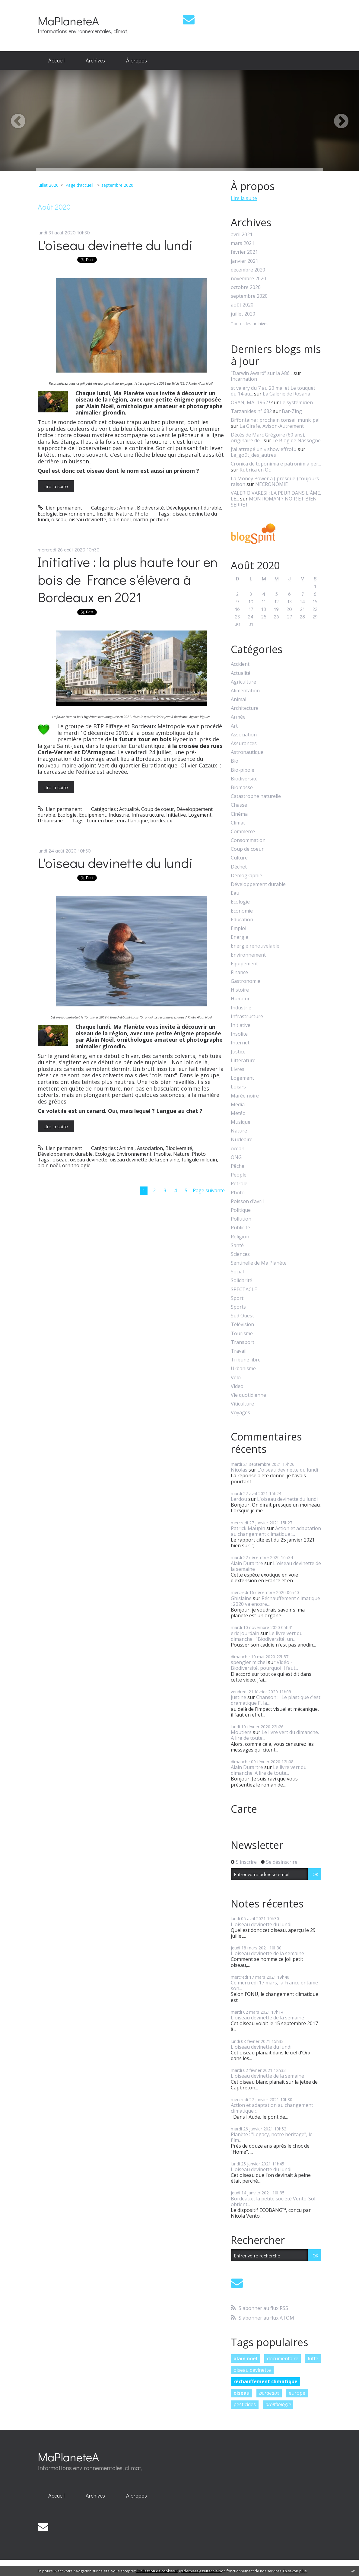 This screenshot has height=2576, width=359. Describe the element at coordinates (193, 507) in the screenshot. I see `Développement durable` at that location.